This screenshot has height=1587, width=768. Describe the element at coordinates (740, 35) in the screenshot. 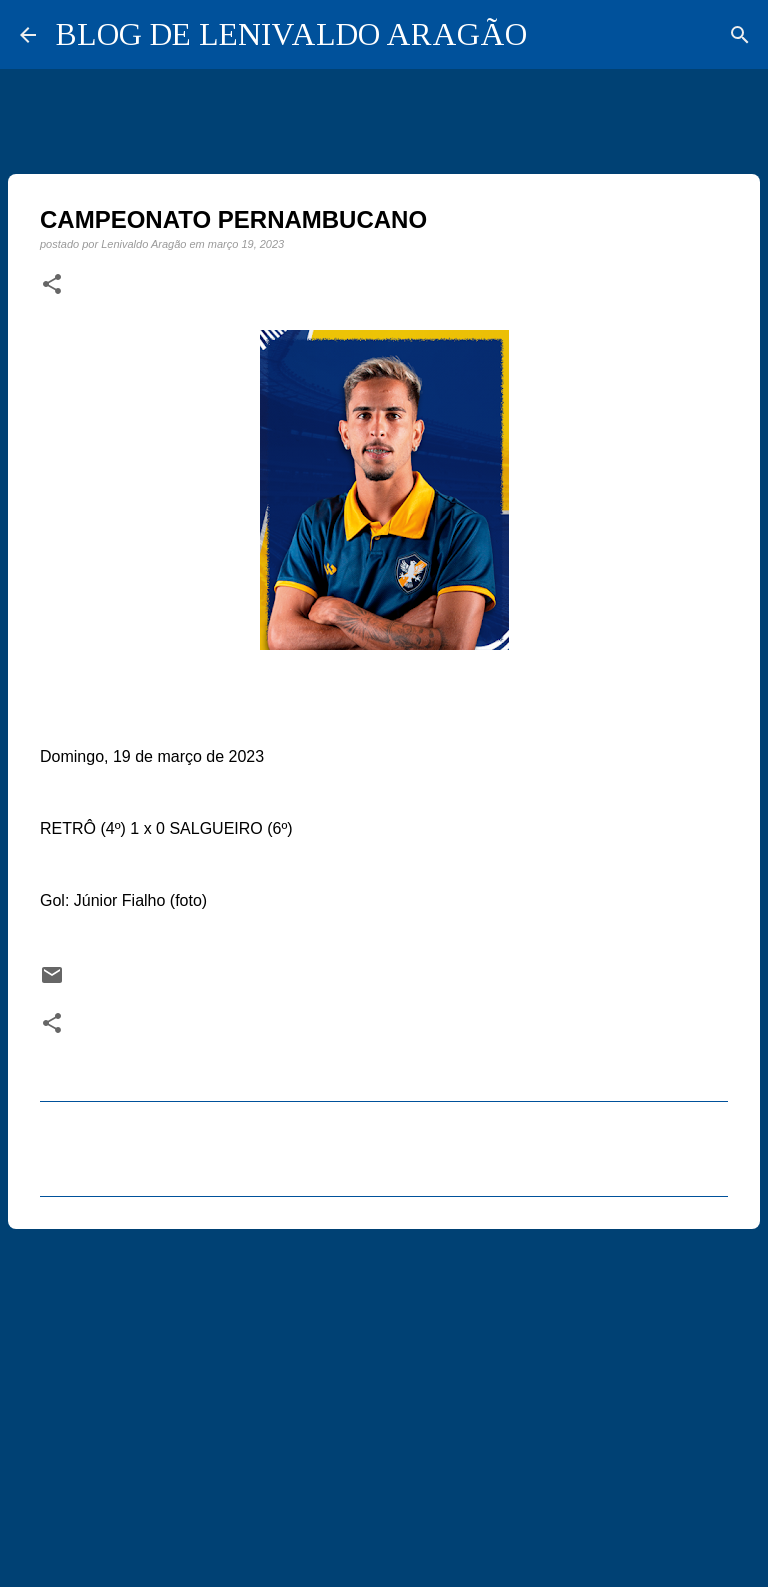

I see `[Pesquisar]` at that location.